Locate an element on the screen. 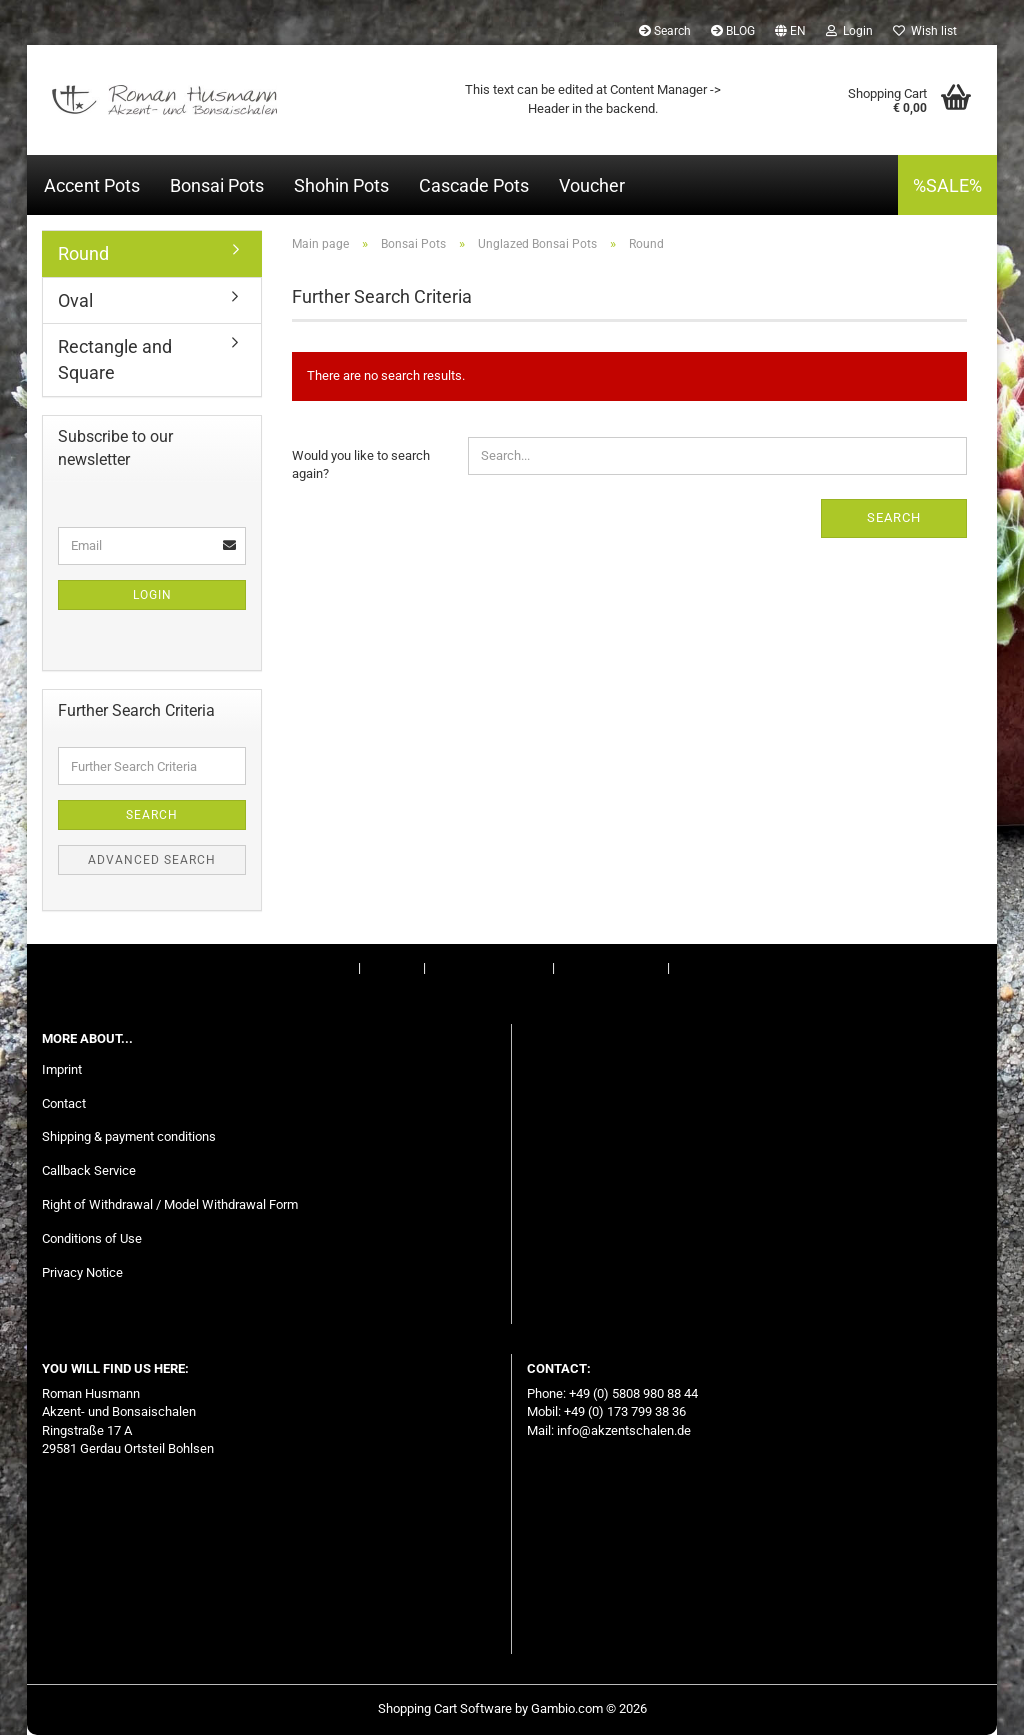  Rectangle and Square is located at coordinates (115, 359).